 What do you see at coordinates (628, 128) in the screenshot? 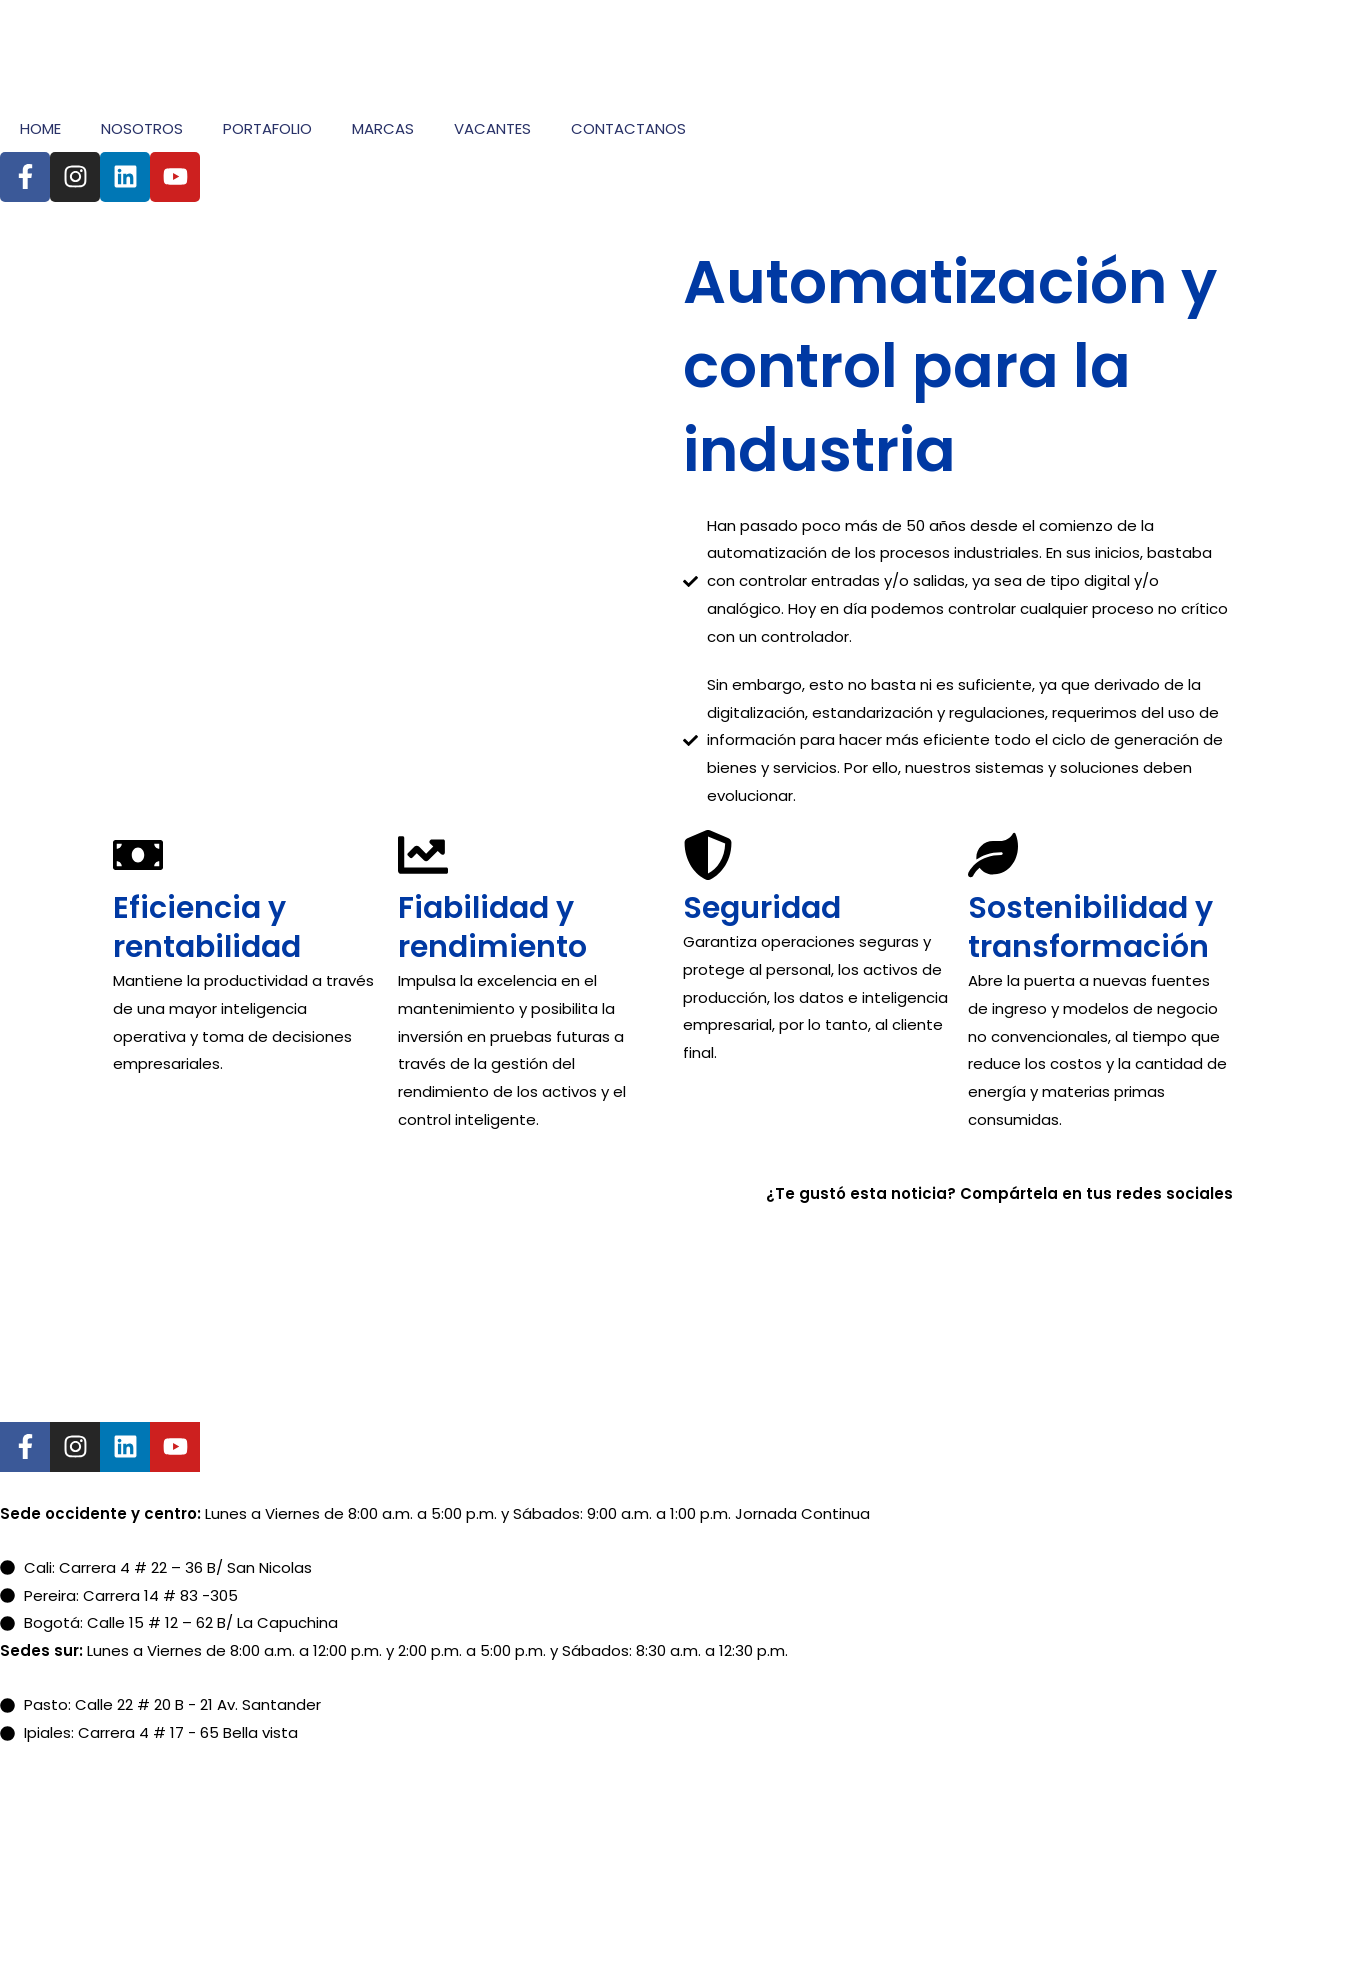
I see `CONTACTANOS` at bounding box center [628, 128].